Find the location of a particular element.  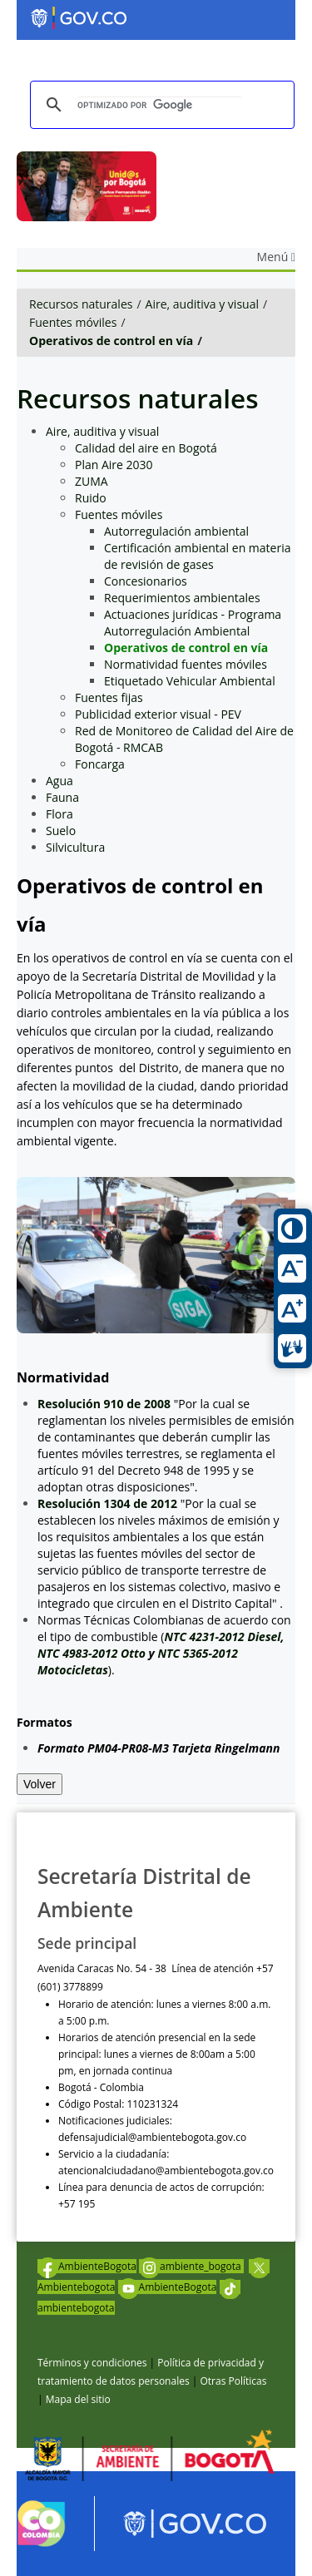

Autorregulación ambiental is located at coordinates (176, 531).